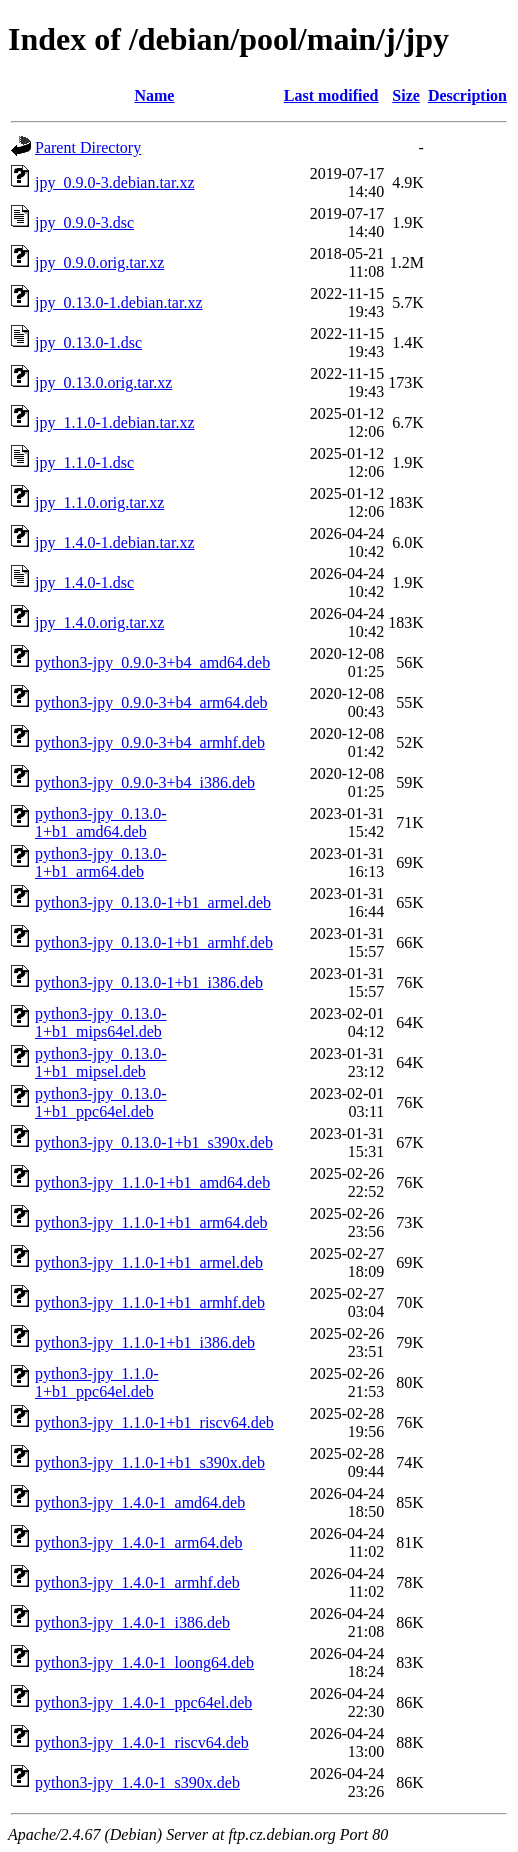 The image size is (518, 1852). What do you see at coordinates (406, 95) in the screenshot?
I see `Size` at bounding box center [406, 95].